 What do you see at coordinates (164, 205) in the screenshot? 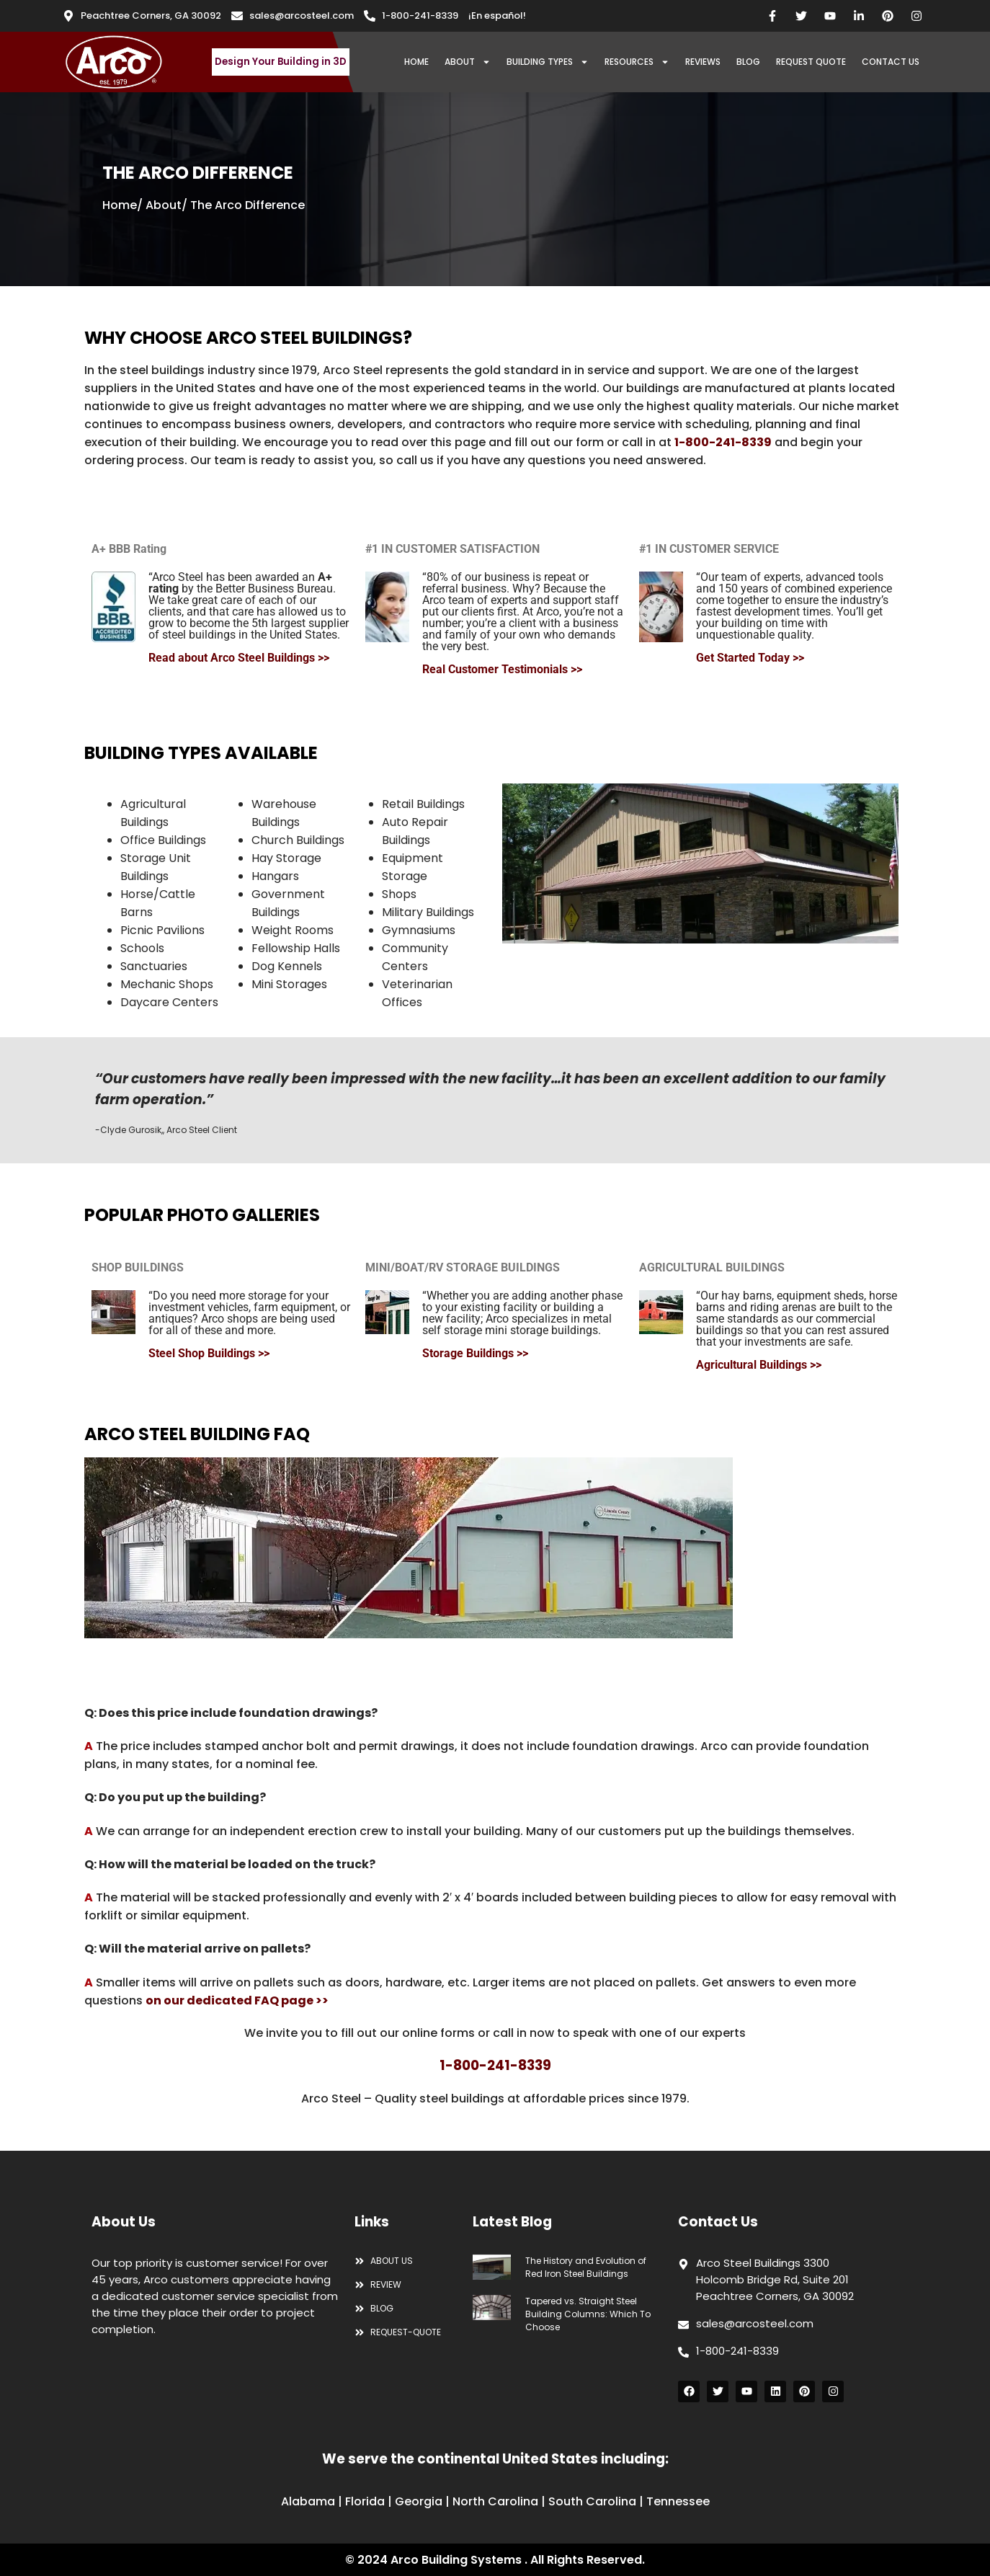
I see `About` at bounding box center [164, 205].